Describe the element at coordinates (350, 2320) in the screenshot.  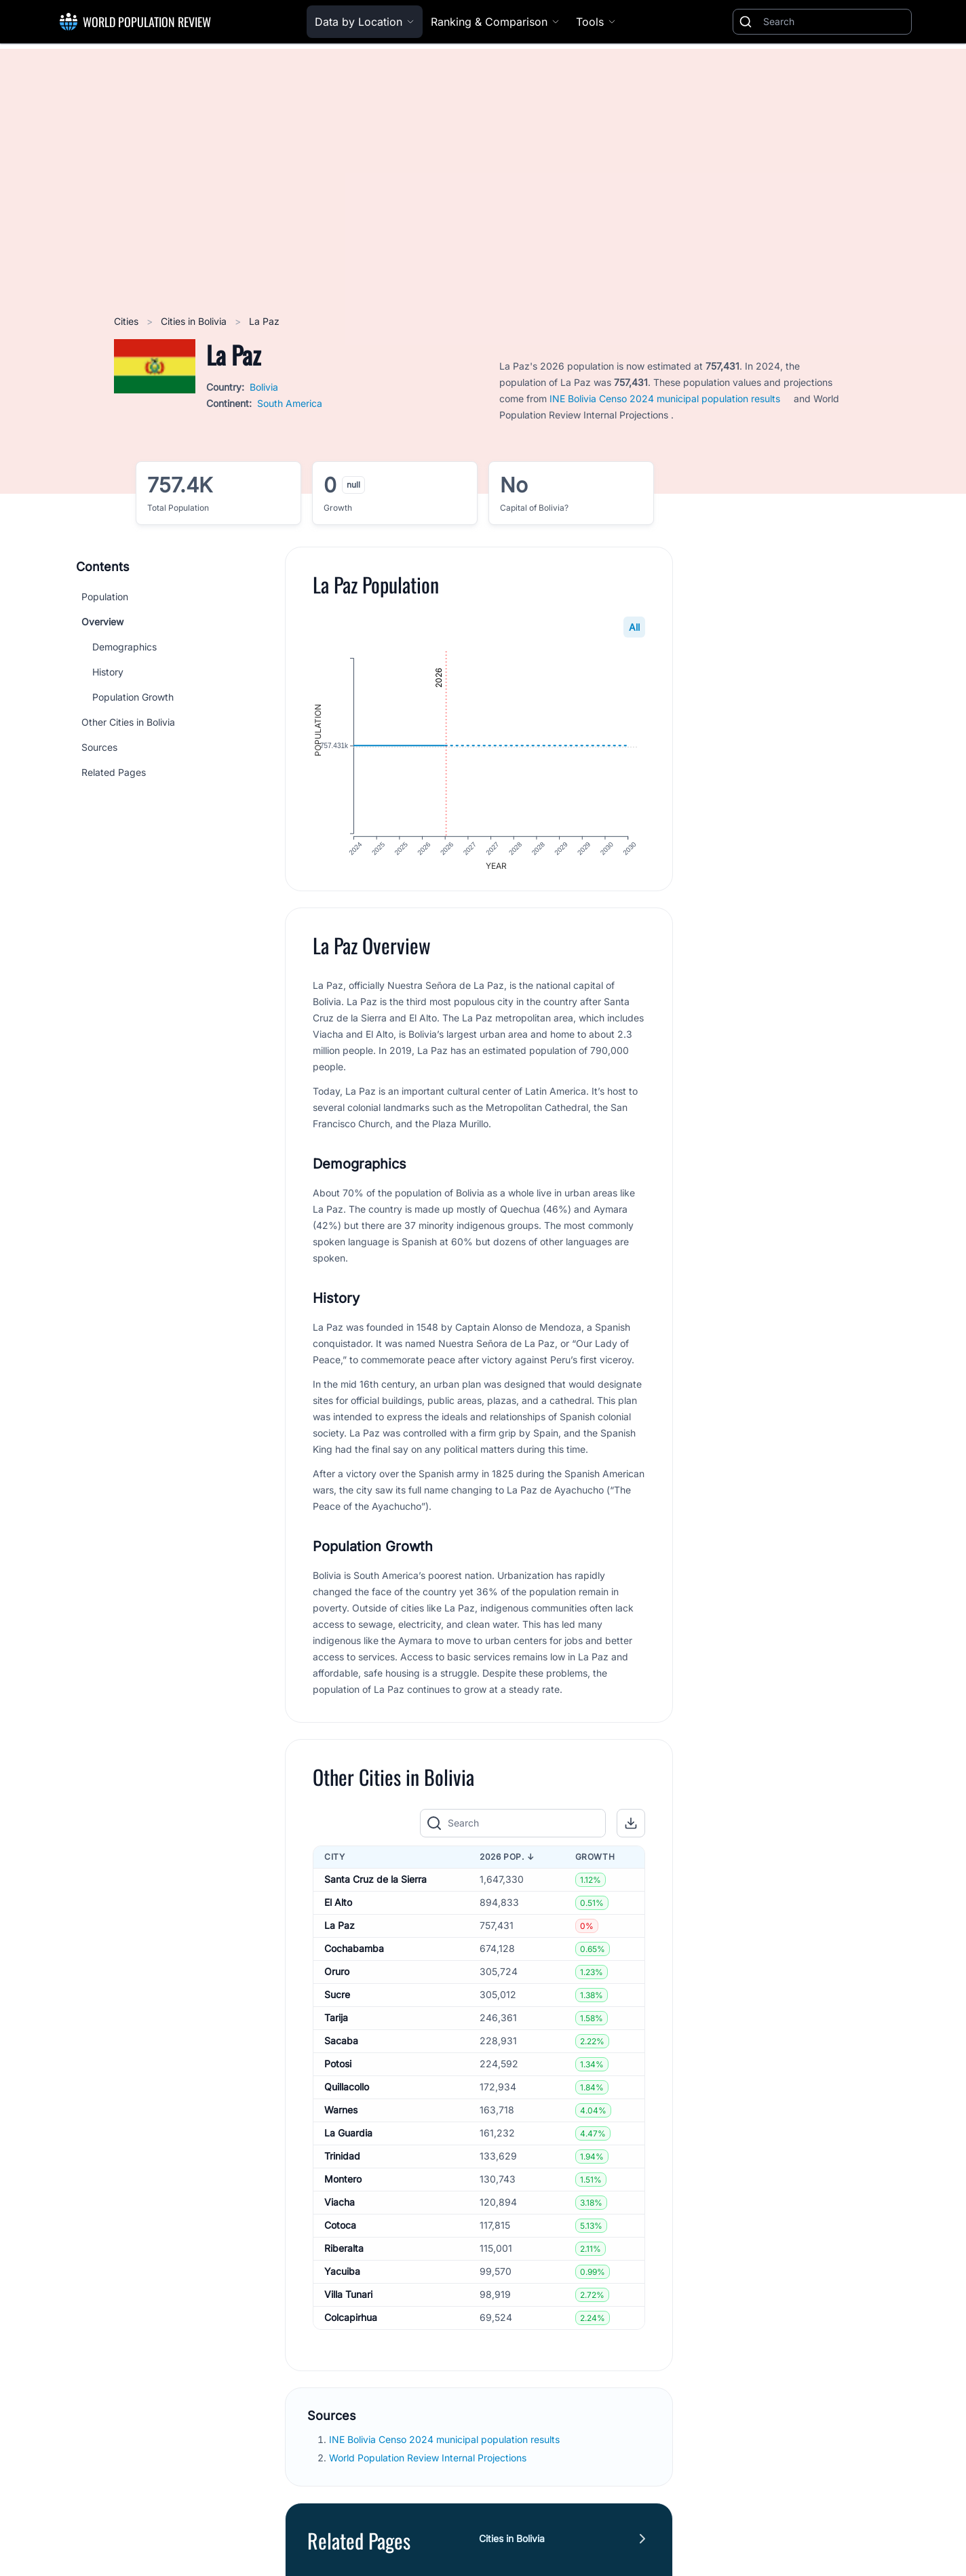
I see `Colcapirhua` at that location.